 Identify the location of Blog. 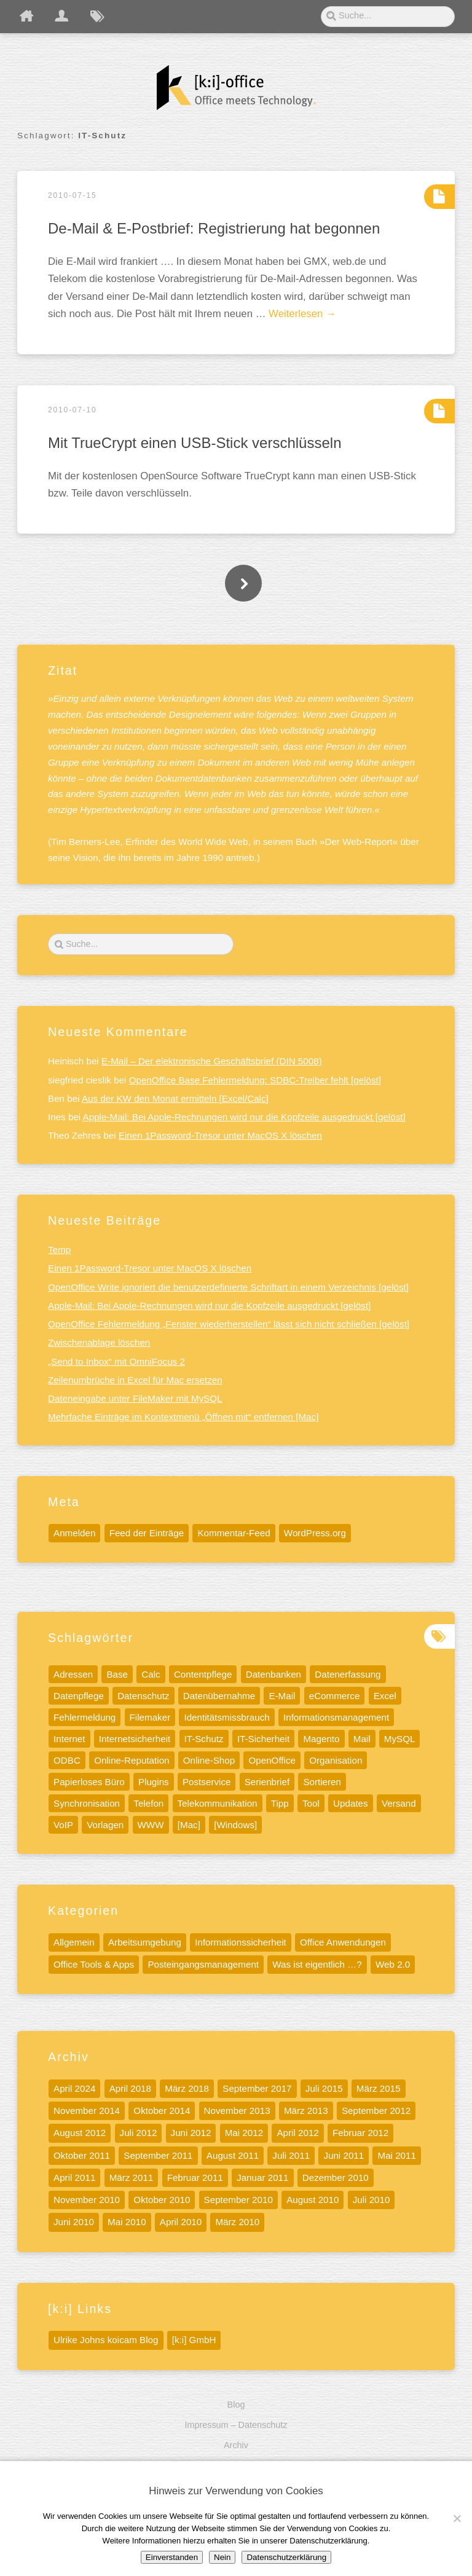
(236, 2404).